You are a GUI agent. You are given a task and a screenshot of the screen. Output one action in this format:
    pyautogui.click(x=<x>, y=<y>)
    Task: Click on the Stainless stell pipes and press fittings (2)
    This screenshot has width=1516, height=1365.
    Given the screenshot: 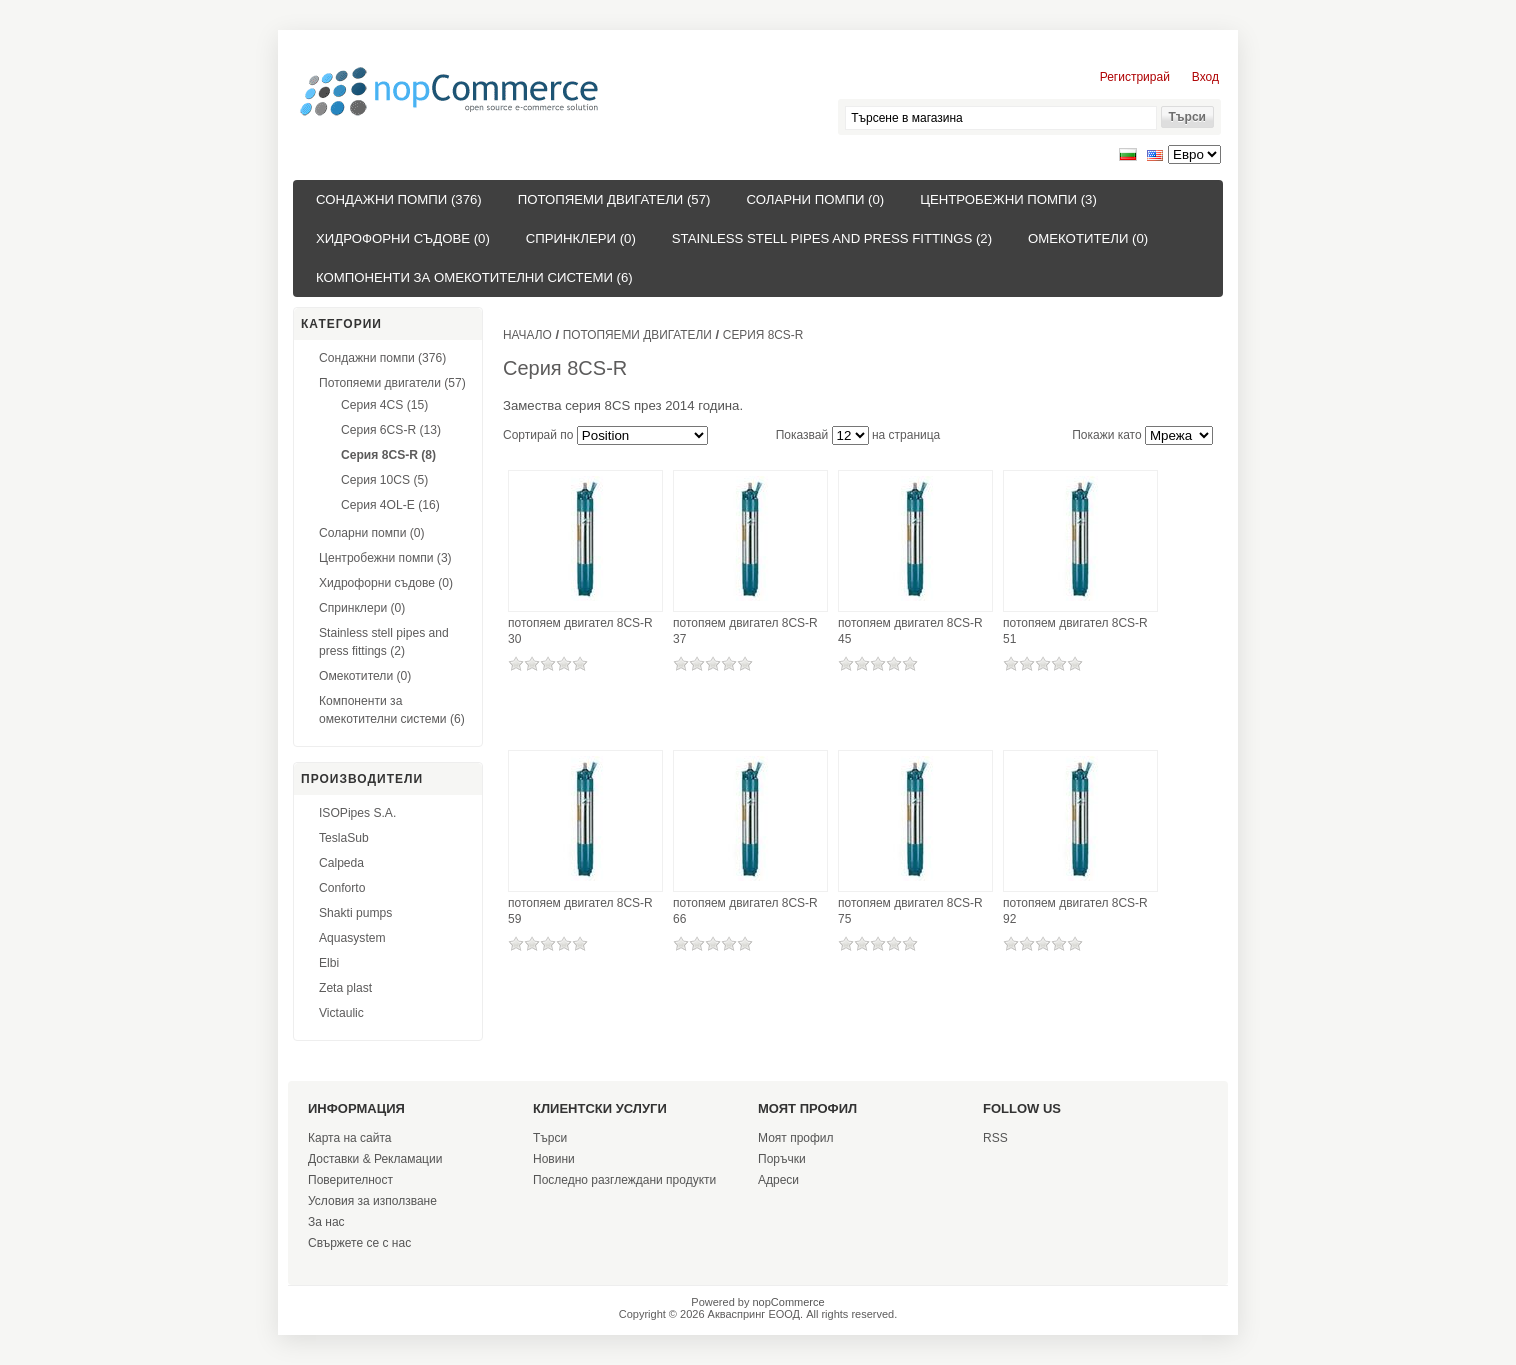 What is the action you would take?
    pyautogui.click(x=832, y=238)
    